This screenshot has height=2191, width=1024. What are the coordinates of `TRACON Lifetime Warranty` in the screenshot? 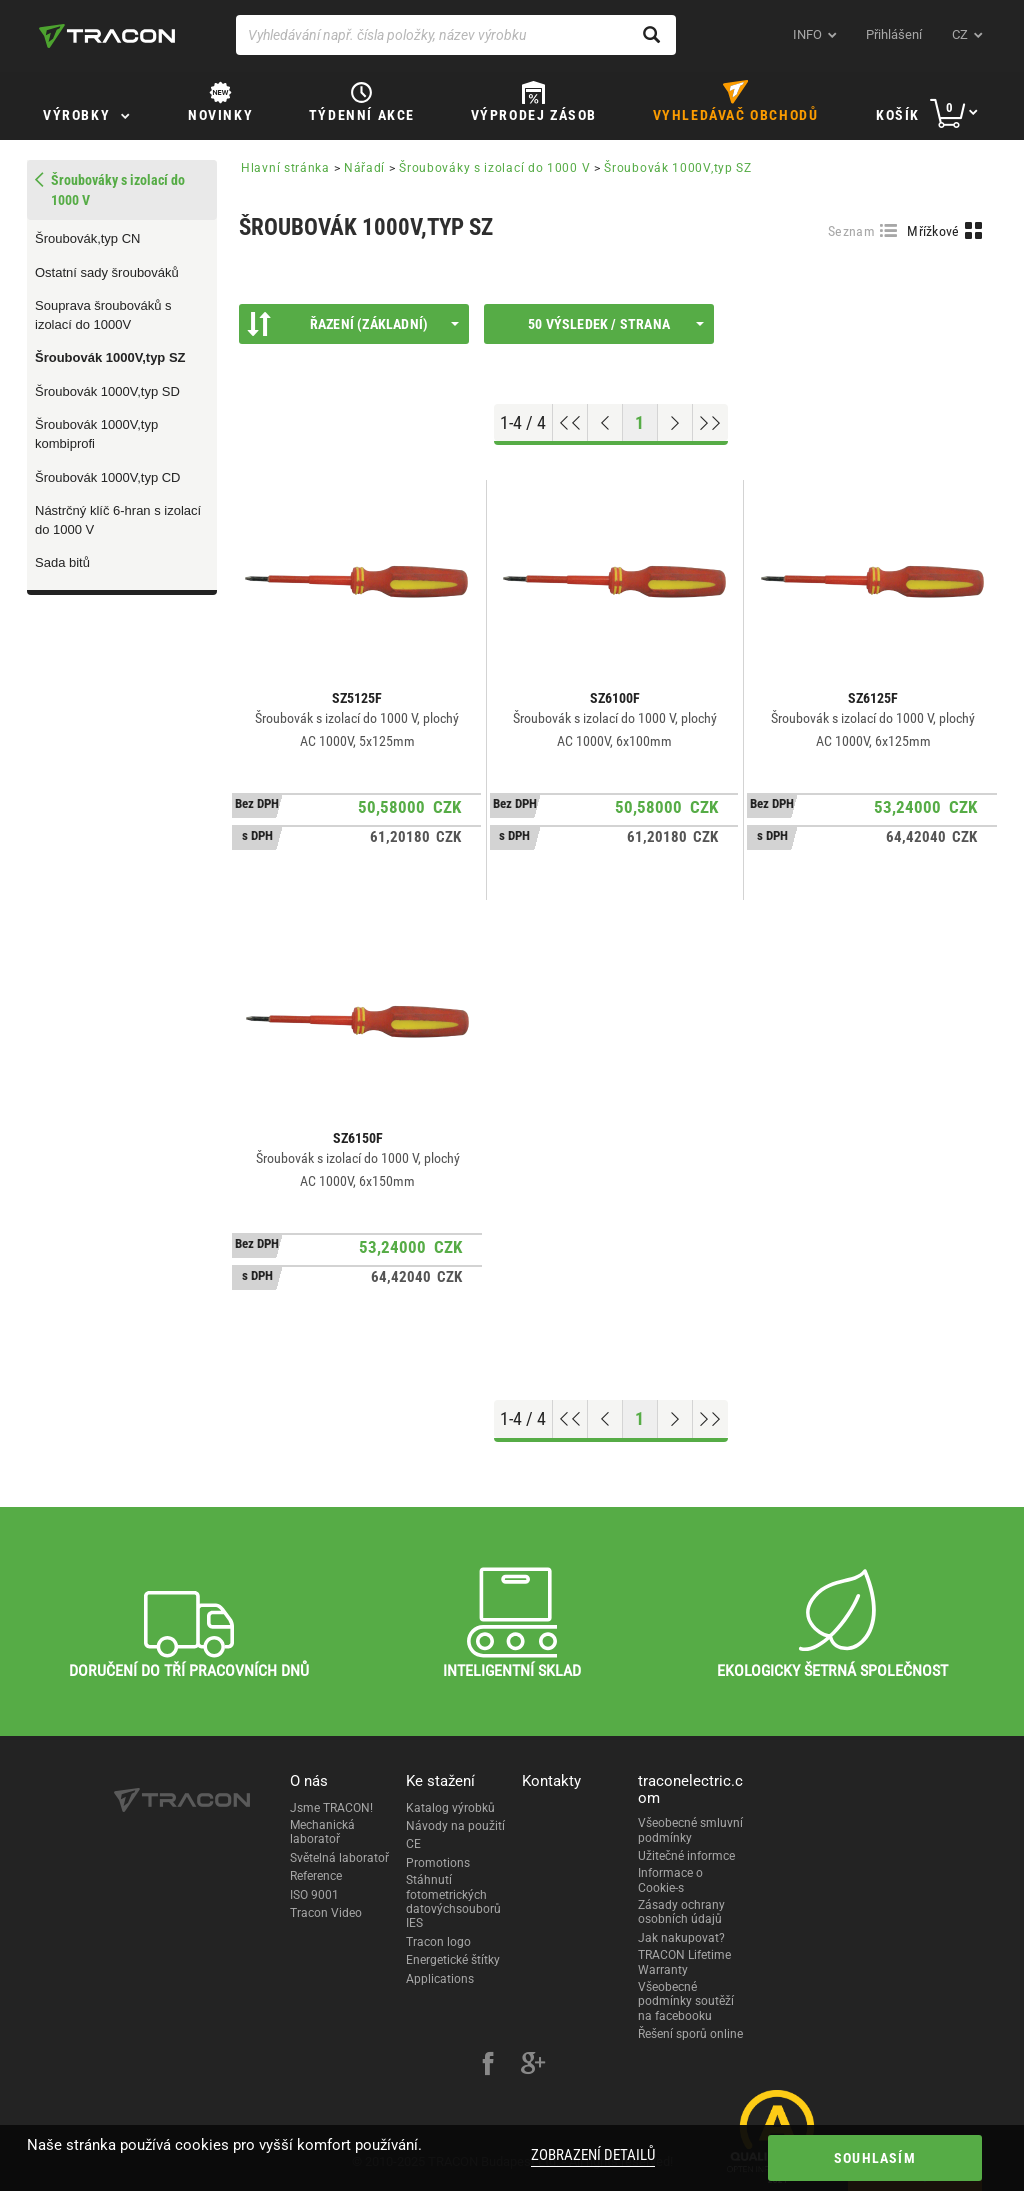 It's located at (684, 1962).